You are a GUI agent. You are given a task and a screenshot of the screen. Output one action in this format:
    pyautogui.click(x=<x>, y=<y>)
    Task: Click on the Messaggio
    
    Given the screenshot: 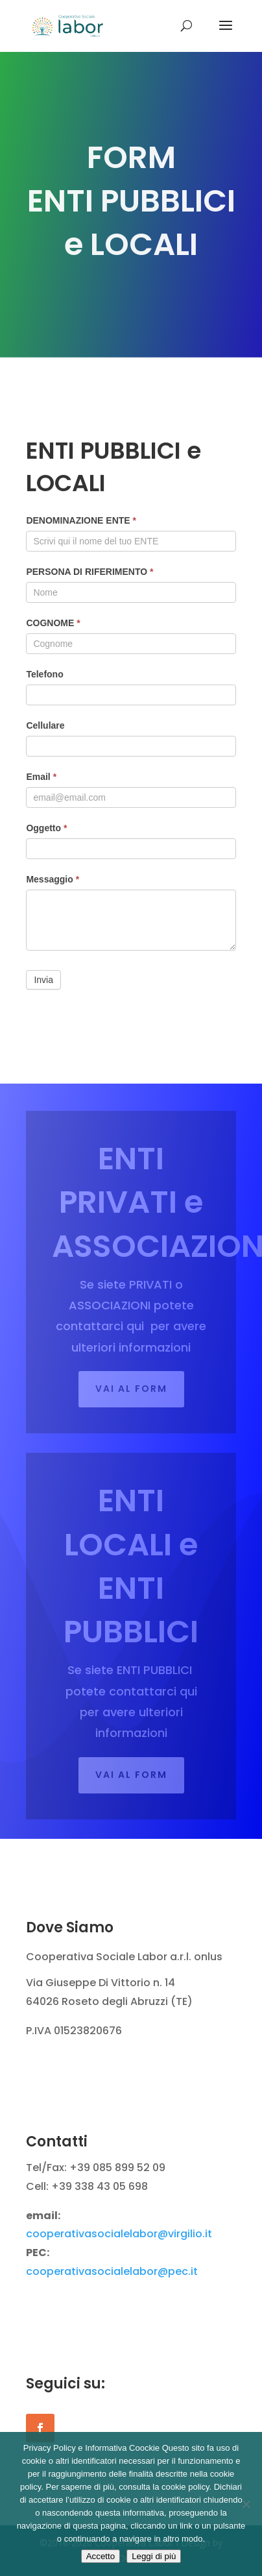 What is the action you would take?
    pyautogui.click(x=52, y=879)
    